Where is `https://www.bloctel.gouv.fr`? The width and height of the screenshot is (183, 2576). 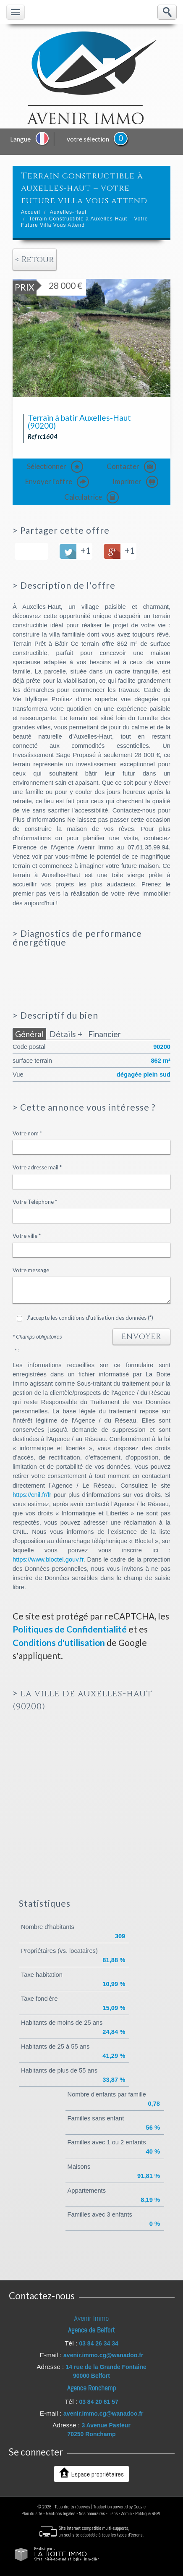 https://www.bloctel.gouv.fr is located at coordinates (48, 1559).